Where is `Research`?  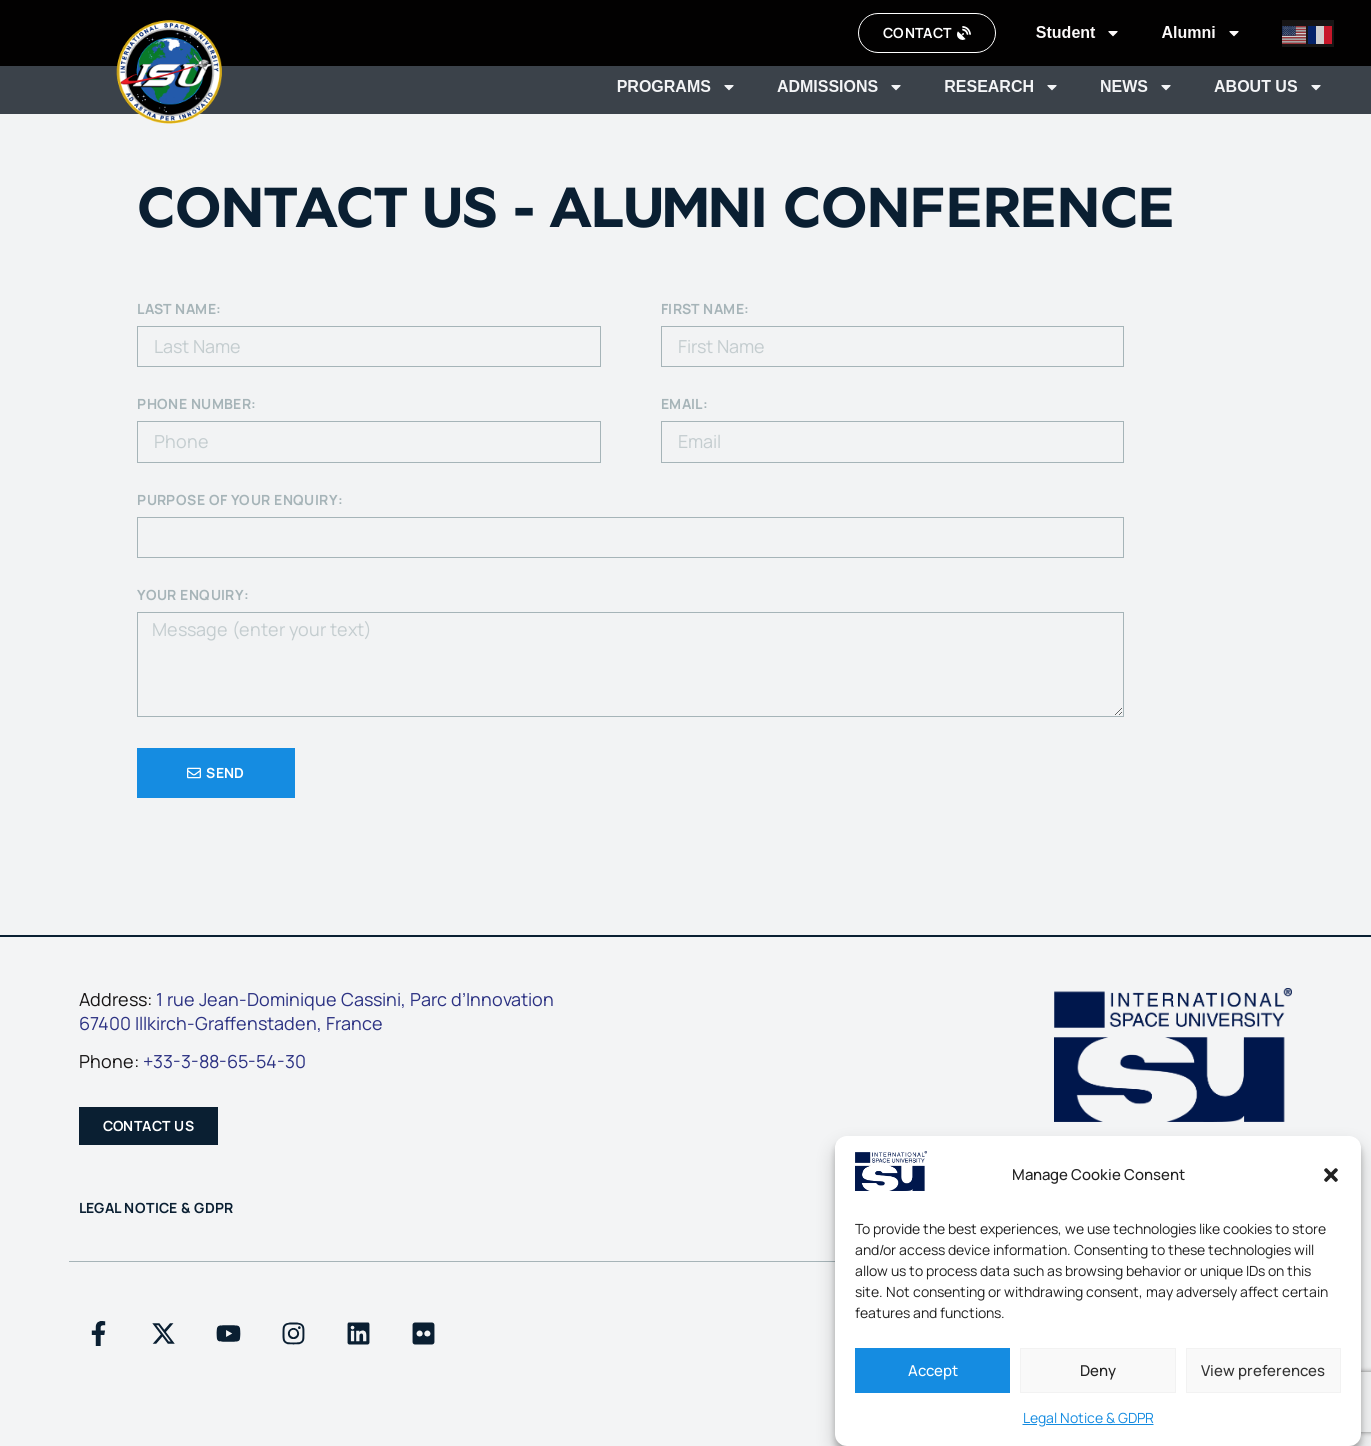 Research is located at coordinates (1002, 87).